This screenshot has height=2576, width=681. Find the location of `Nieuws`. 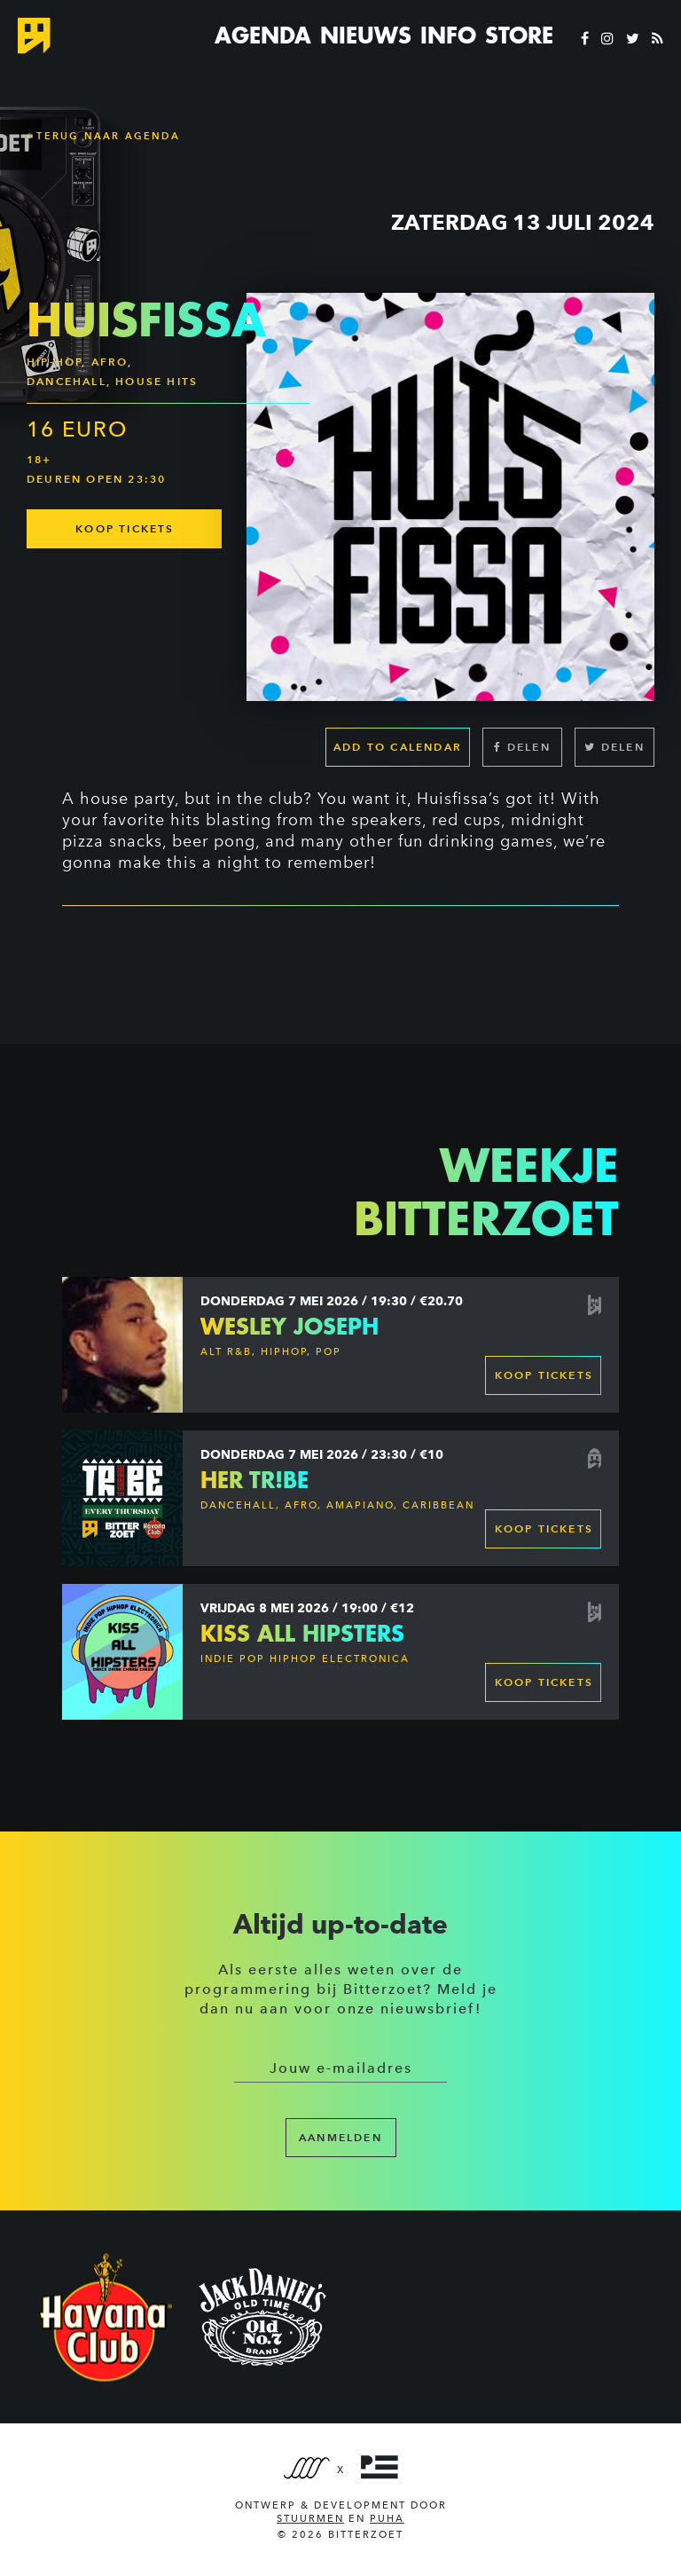

Nieuws is located at coordinates (365, 35).